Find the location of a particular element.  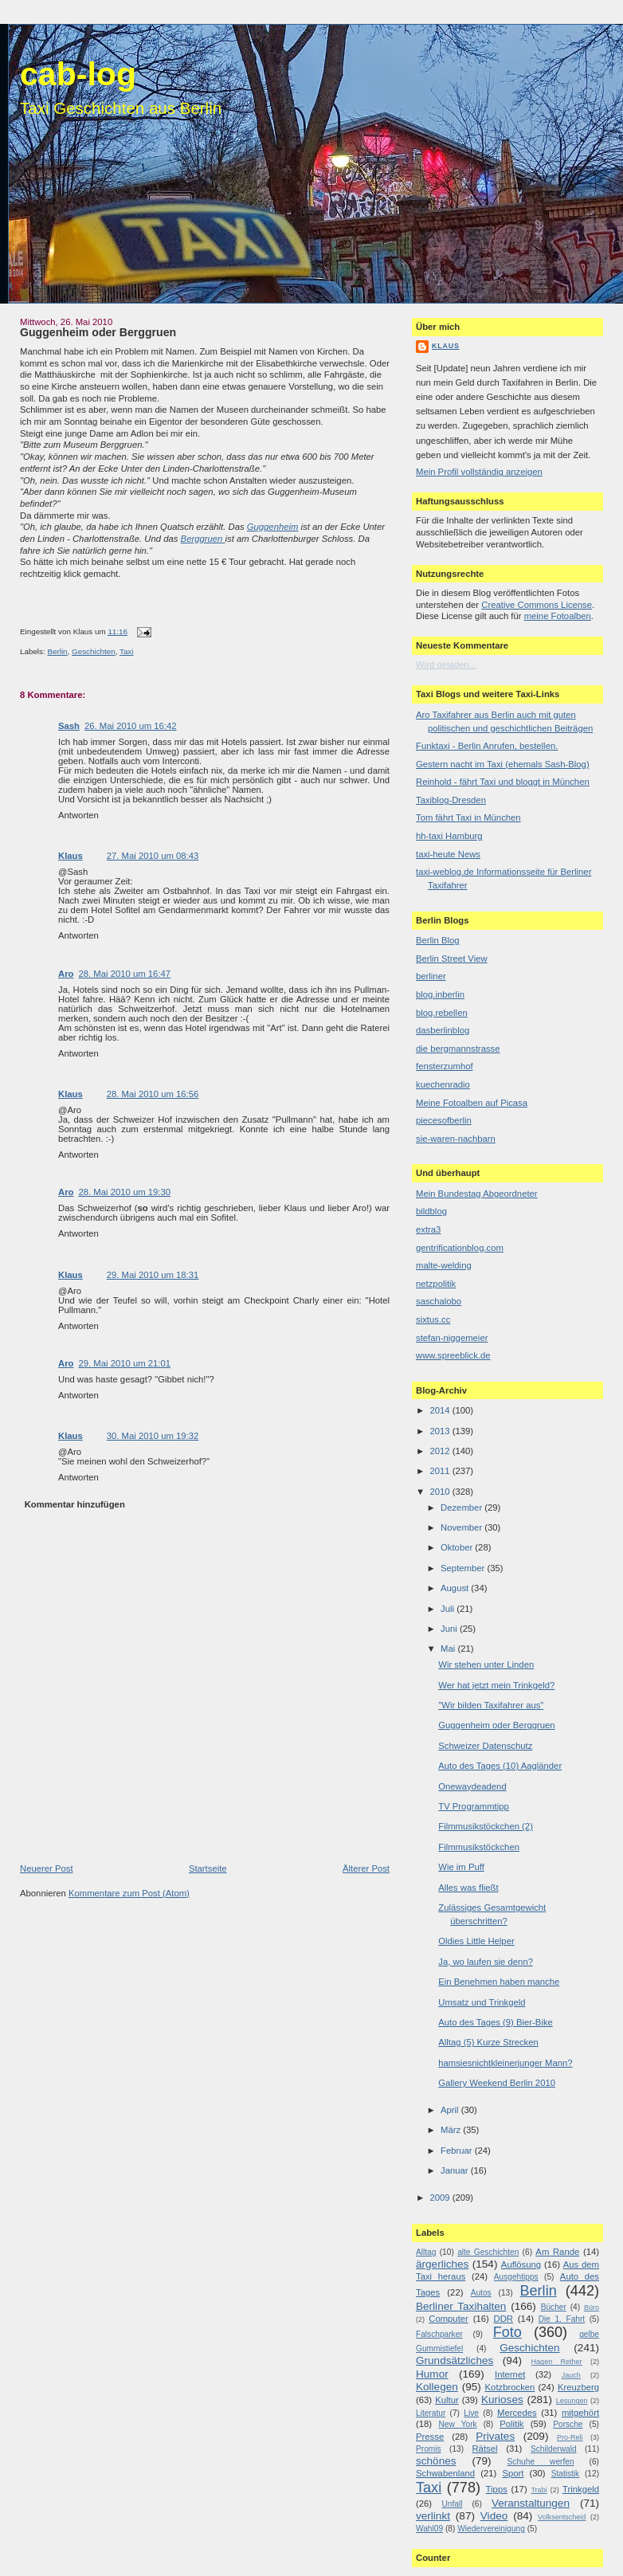

malte-welding is located at coordinates (444, 1265).